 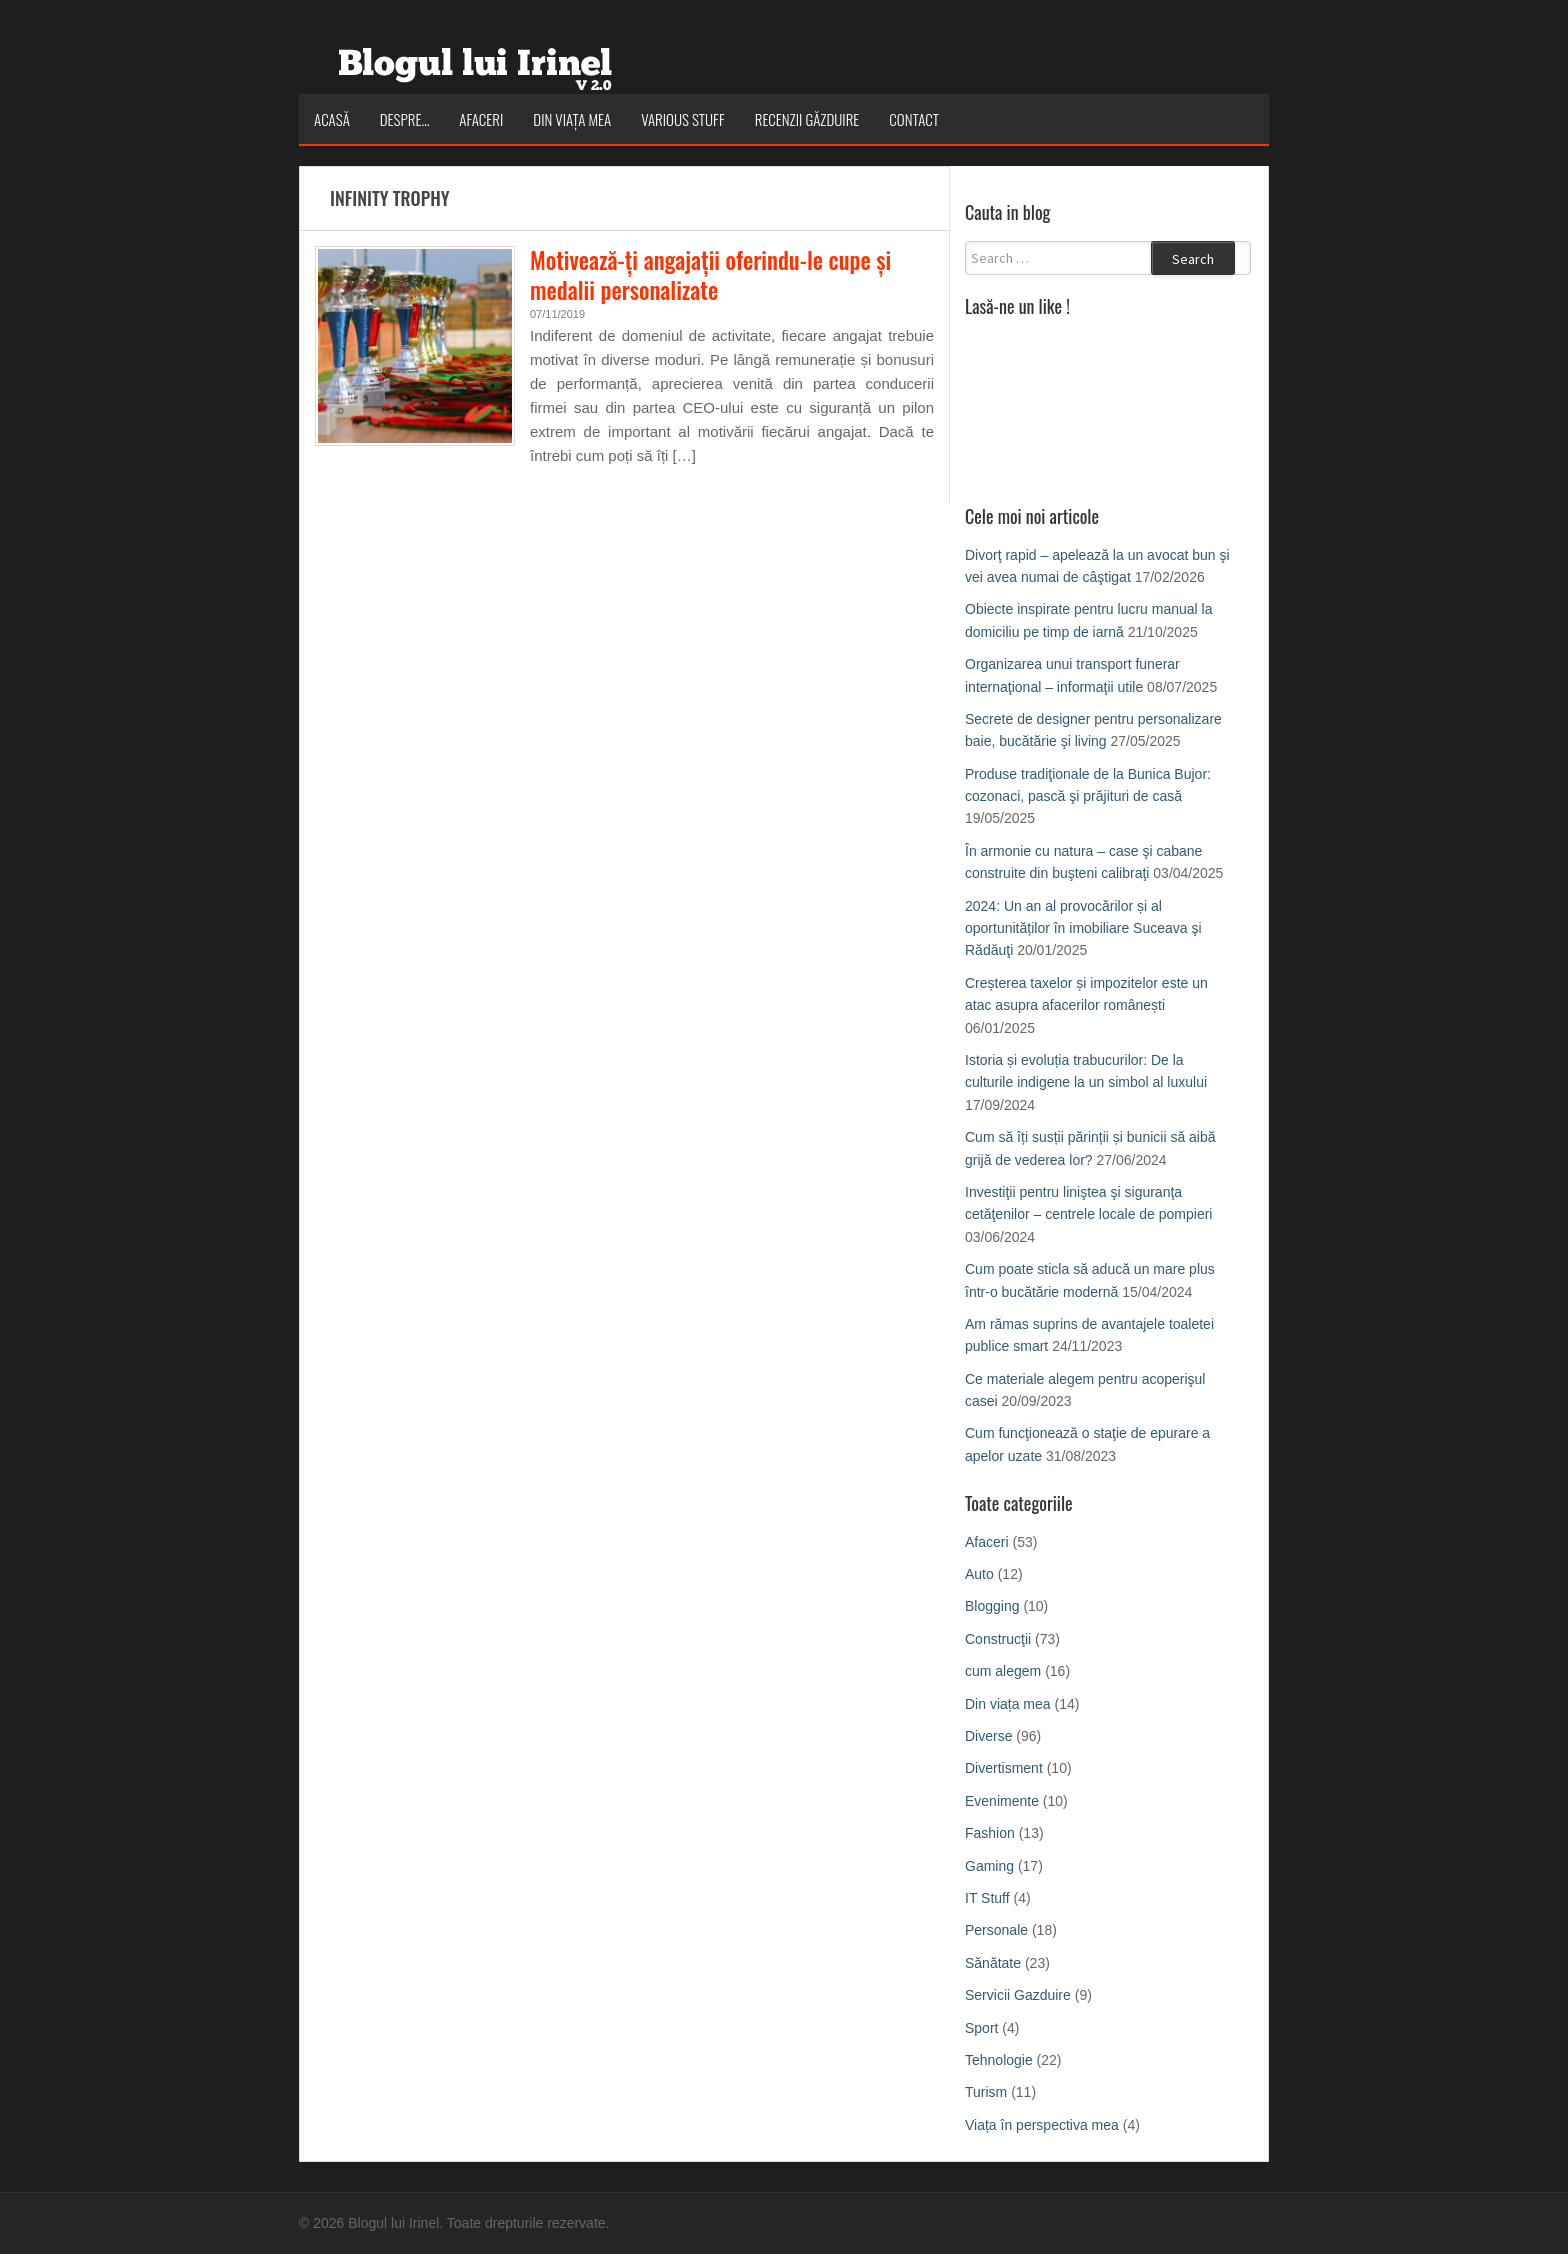 What do you see at coordinates (979, 1574) in the screenshot?
I see `Auto` at bounding box center [979, 1574].